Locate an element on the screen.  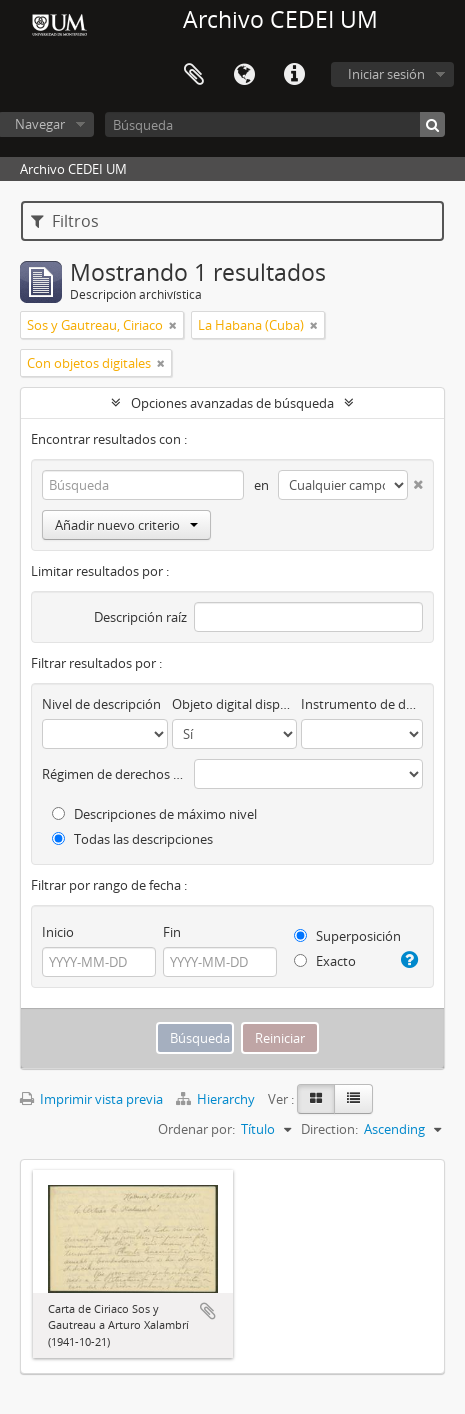
Ordenar por: is located at coordinates (196, 1129).